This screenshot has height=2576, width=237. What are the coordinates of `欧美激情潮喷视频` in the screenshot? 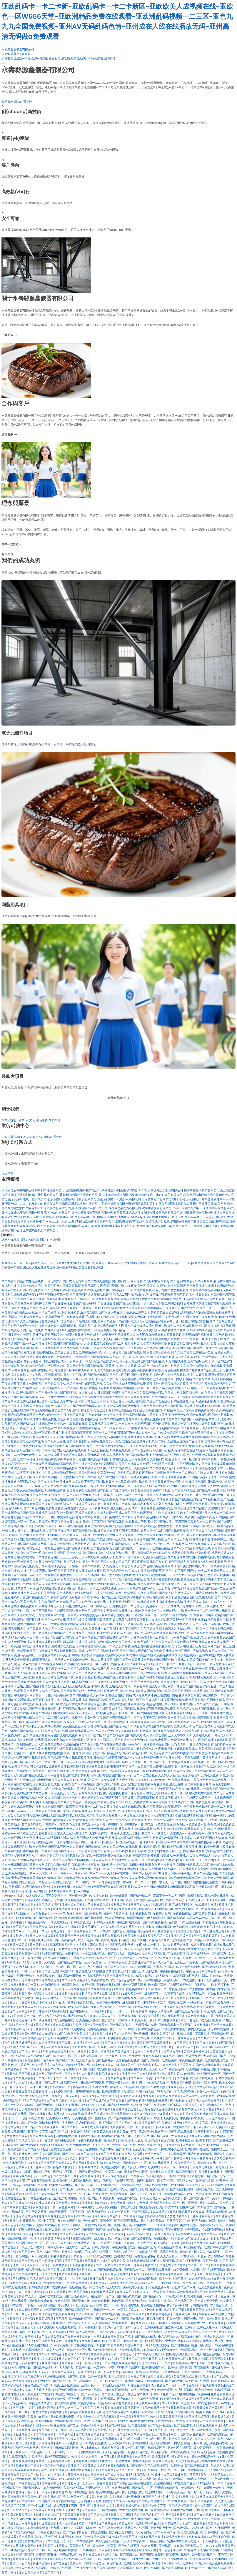 It's located at (57, 2238).